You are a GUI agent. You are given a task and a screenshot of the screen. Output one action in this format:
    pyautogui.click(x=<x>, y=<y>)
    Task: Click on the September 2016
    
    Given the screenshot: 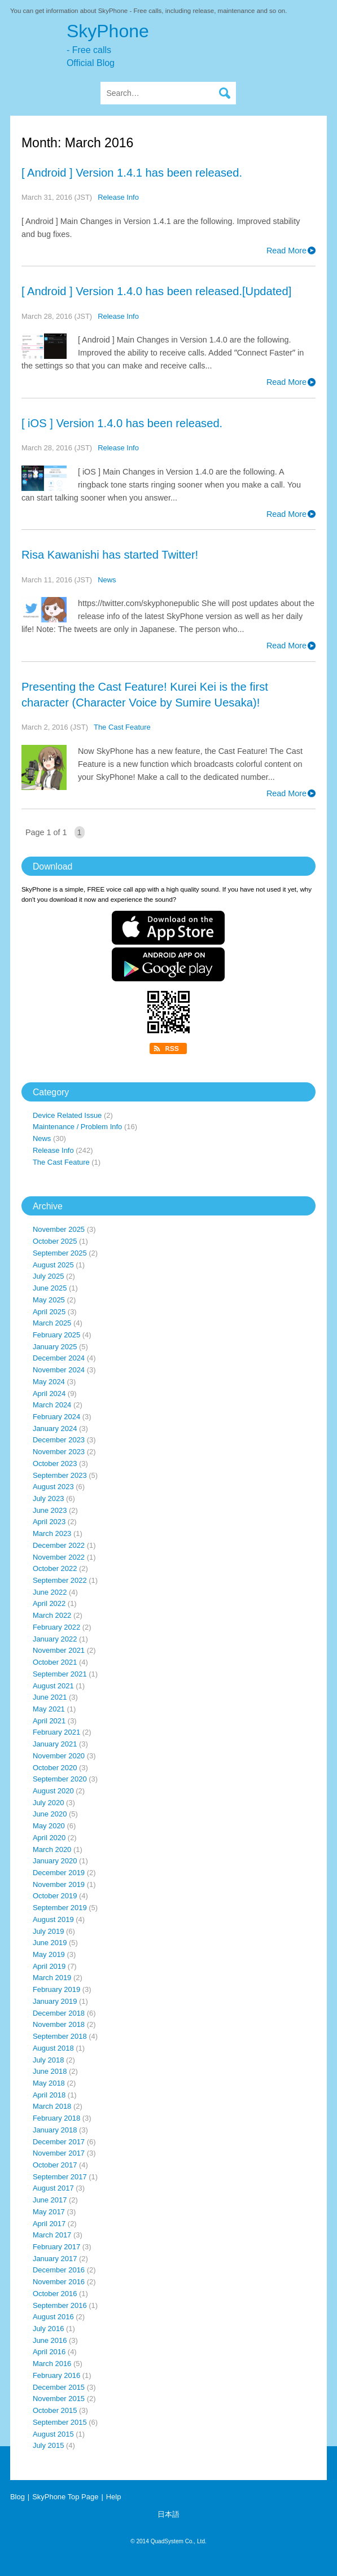 What is the action you would take?
    pyautogui.click(x=60, y=2305)
    